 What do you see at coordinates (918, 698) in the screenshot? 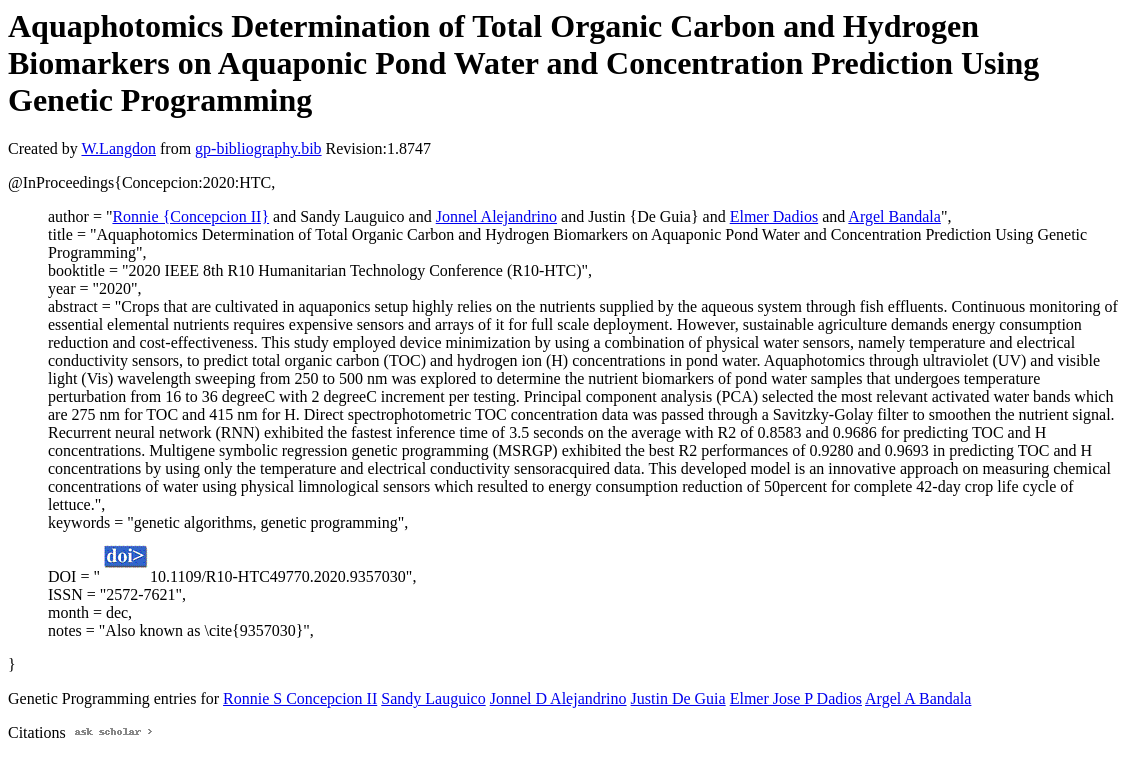
I see `Argel A Bandala` at bounding box center [918, 698].